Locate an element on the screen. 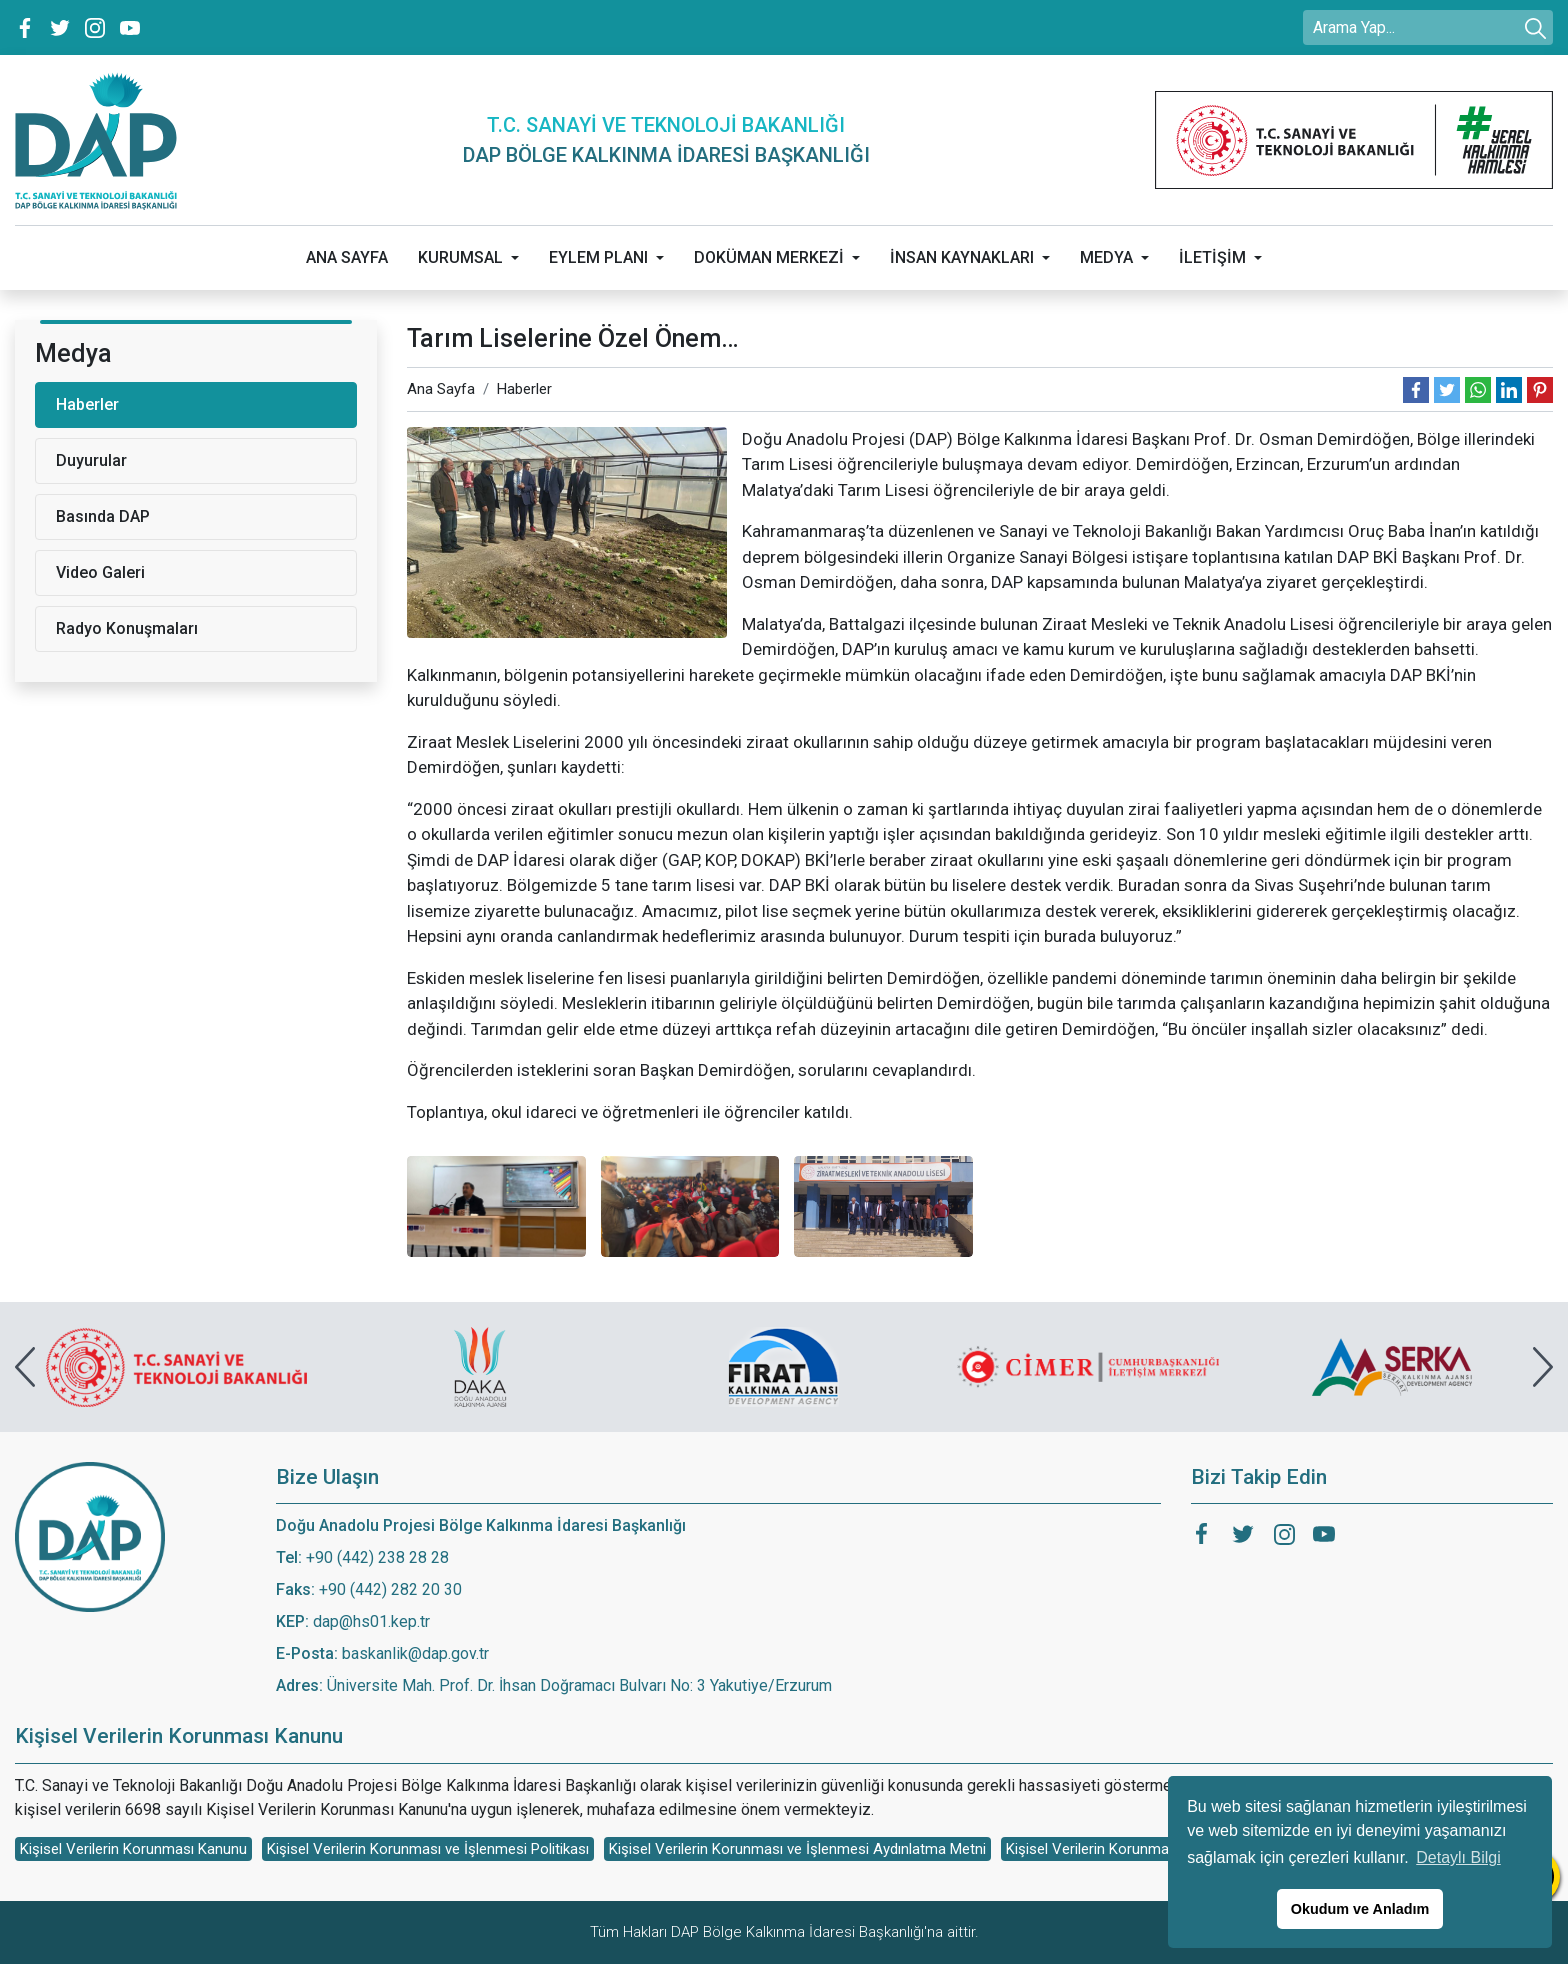  ANA SAYFA is located at coordinates (347, 257).